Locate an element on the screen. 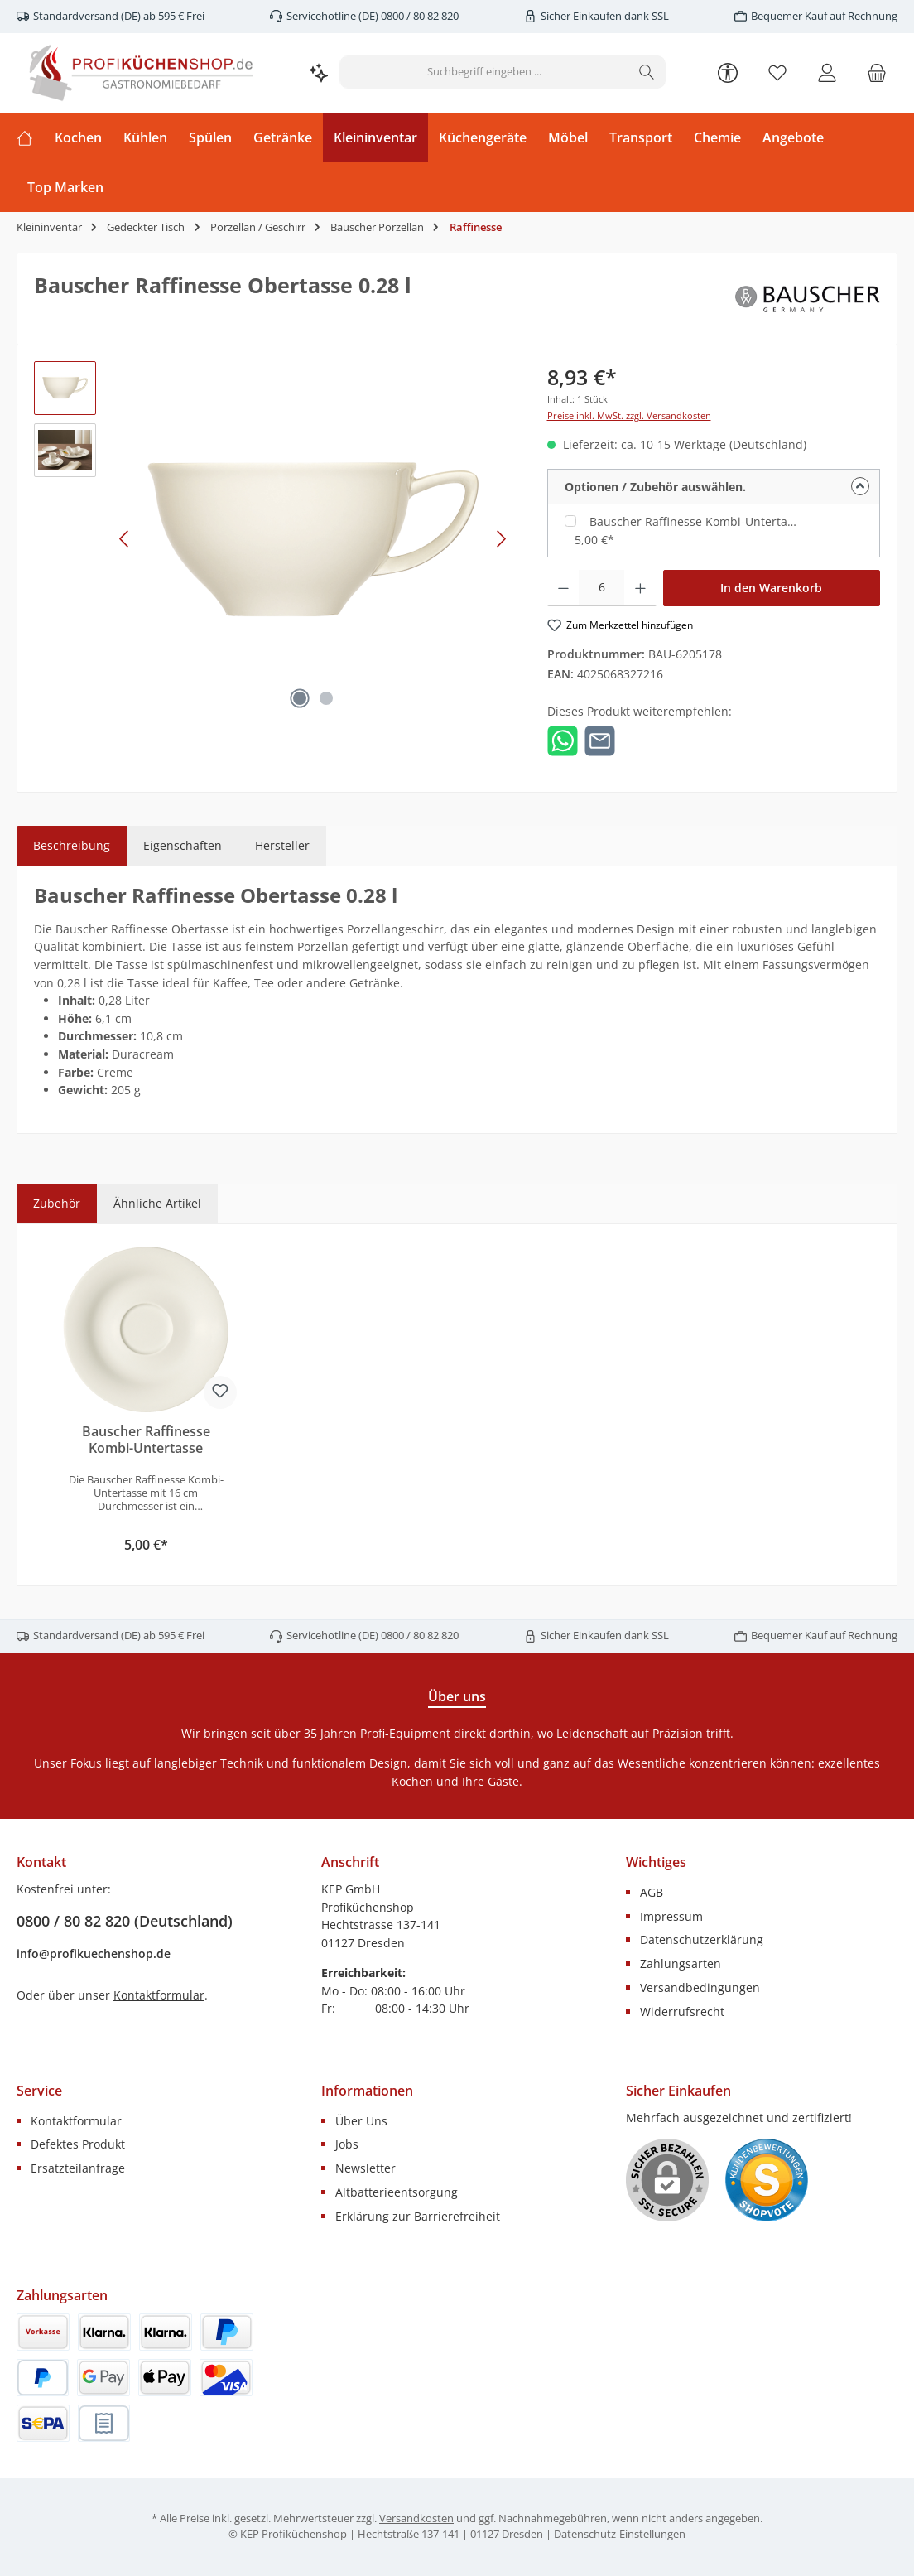 The image size is (914, 2576). [Zeige Bild 1 von 2] is located at coordinates (299, 698).